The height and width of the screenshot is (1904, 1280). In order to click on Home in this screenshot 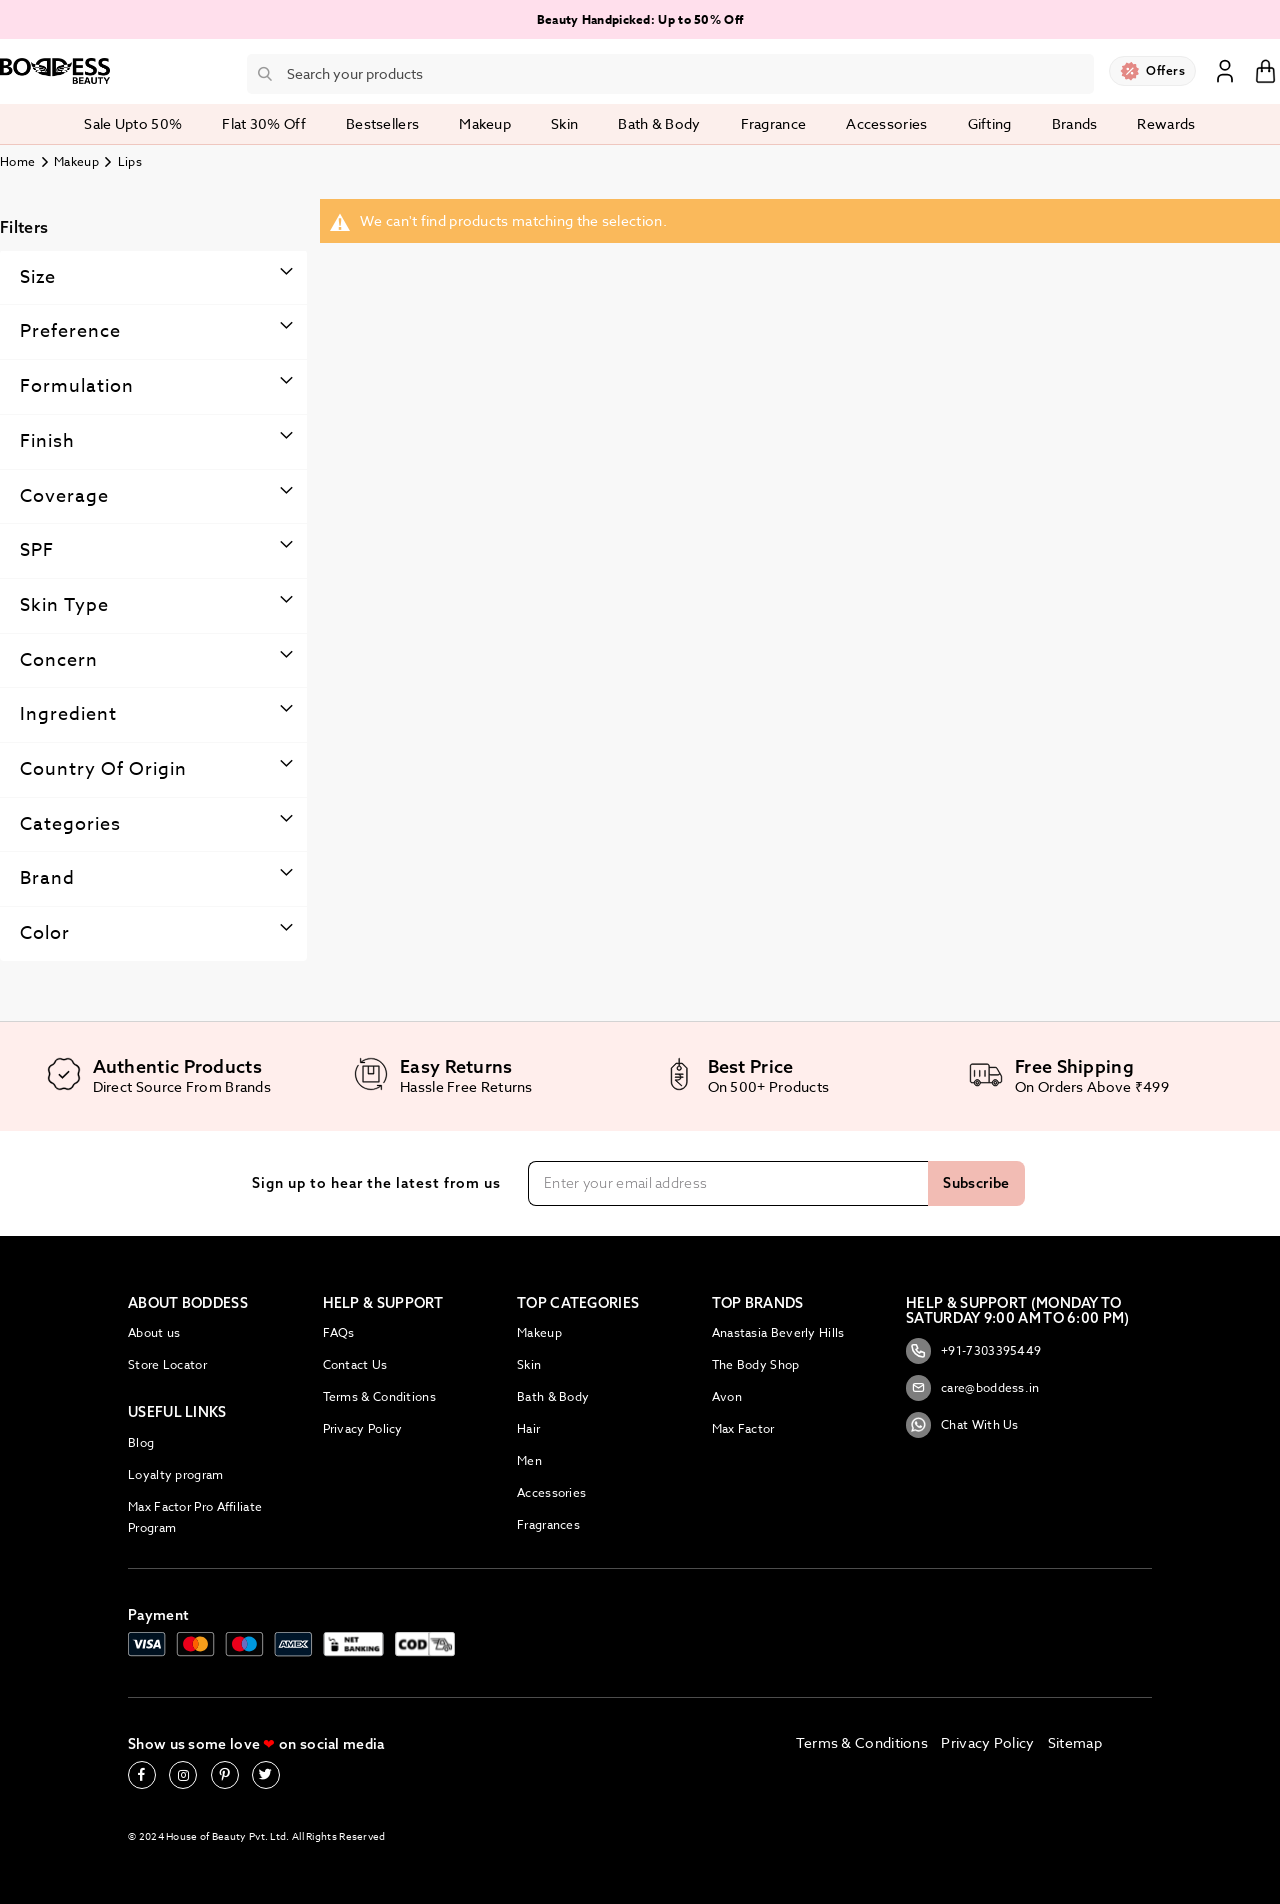, I will do `click(17, 161)`.